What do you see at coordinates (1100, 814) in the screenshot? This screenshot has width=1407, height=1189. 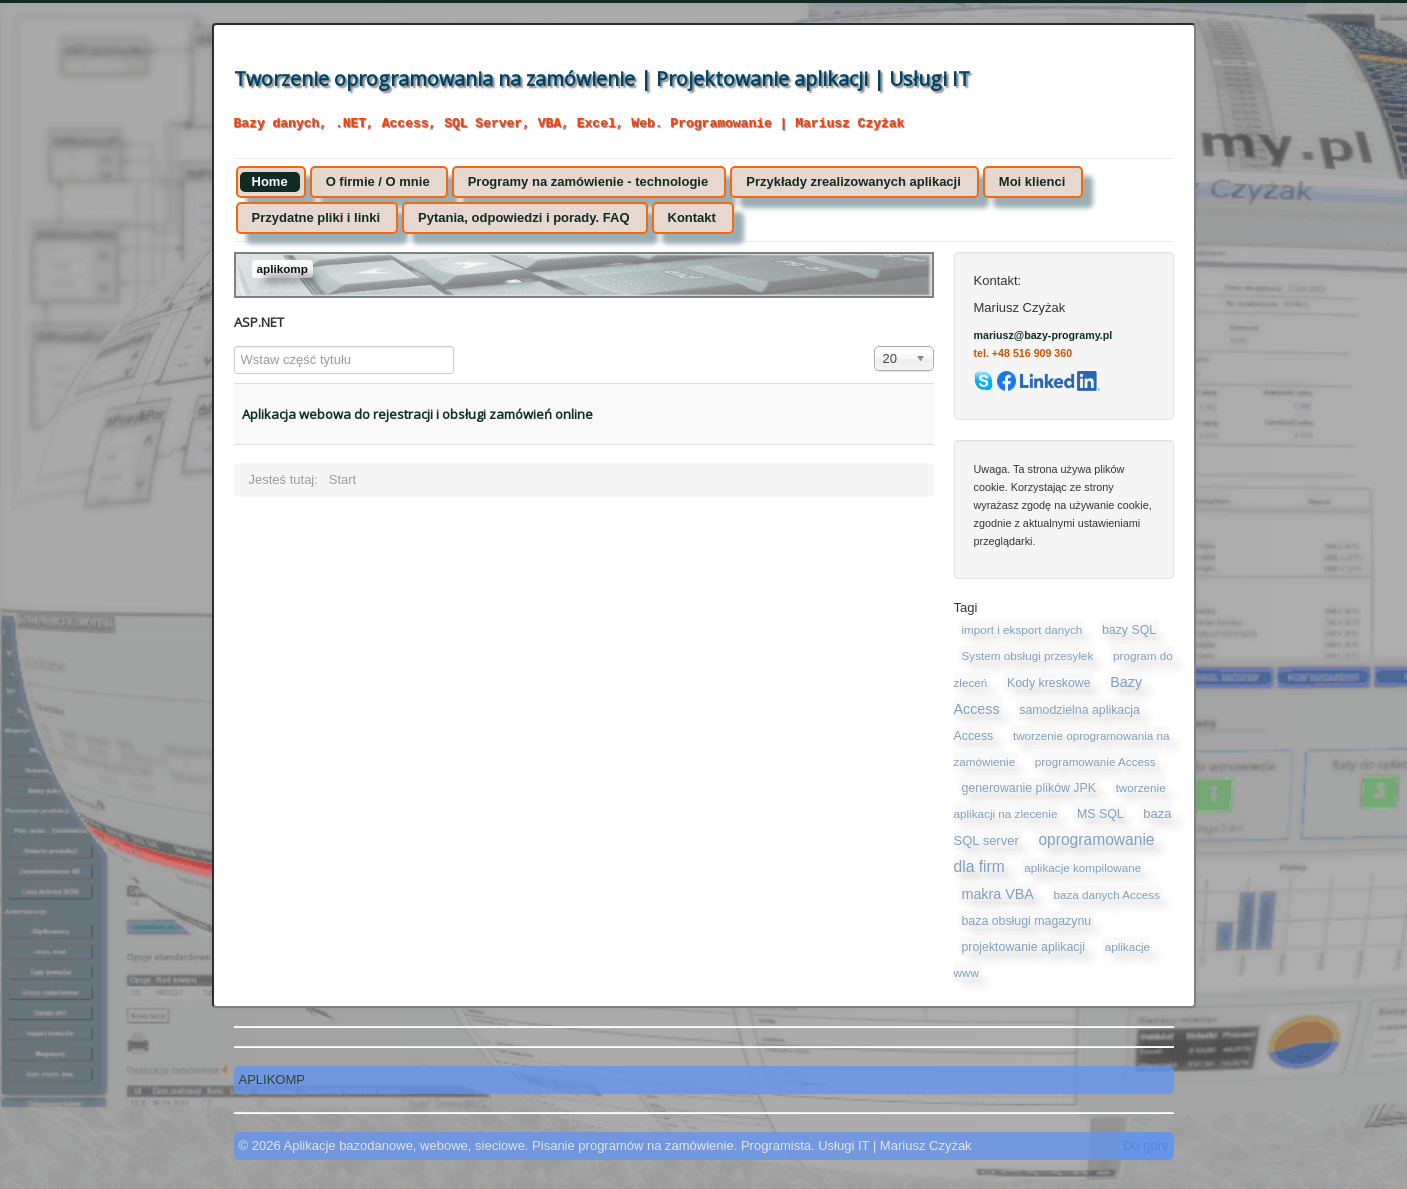 I see `MS SQL` at bounding box center [1100, 814].